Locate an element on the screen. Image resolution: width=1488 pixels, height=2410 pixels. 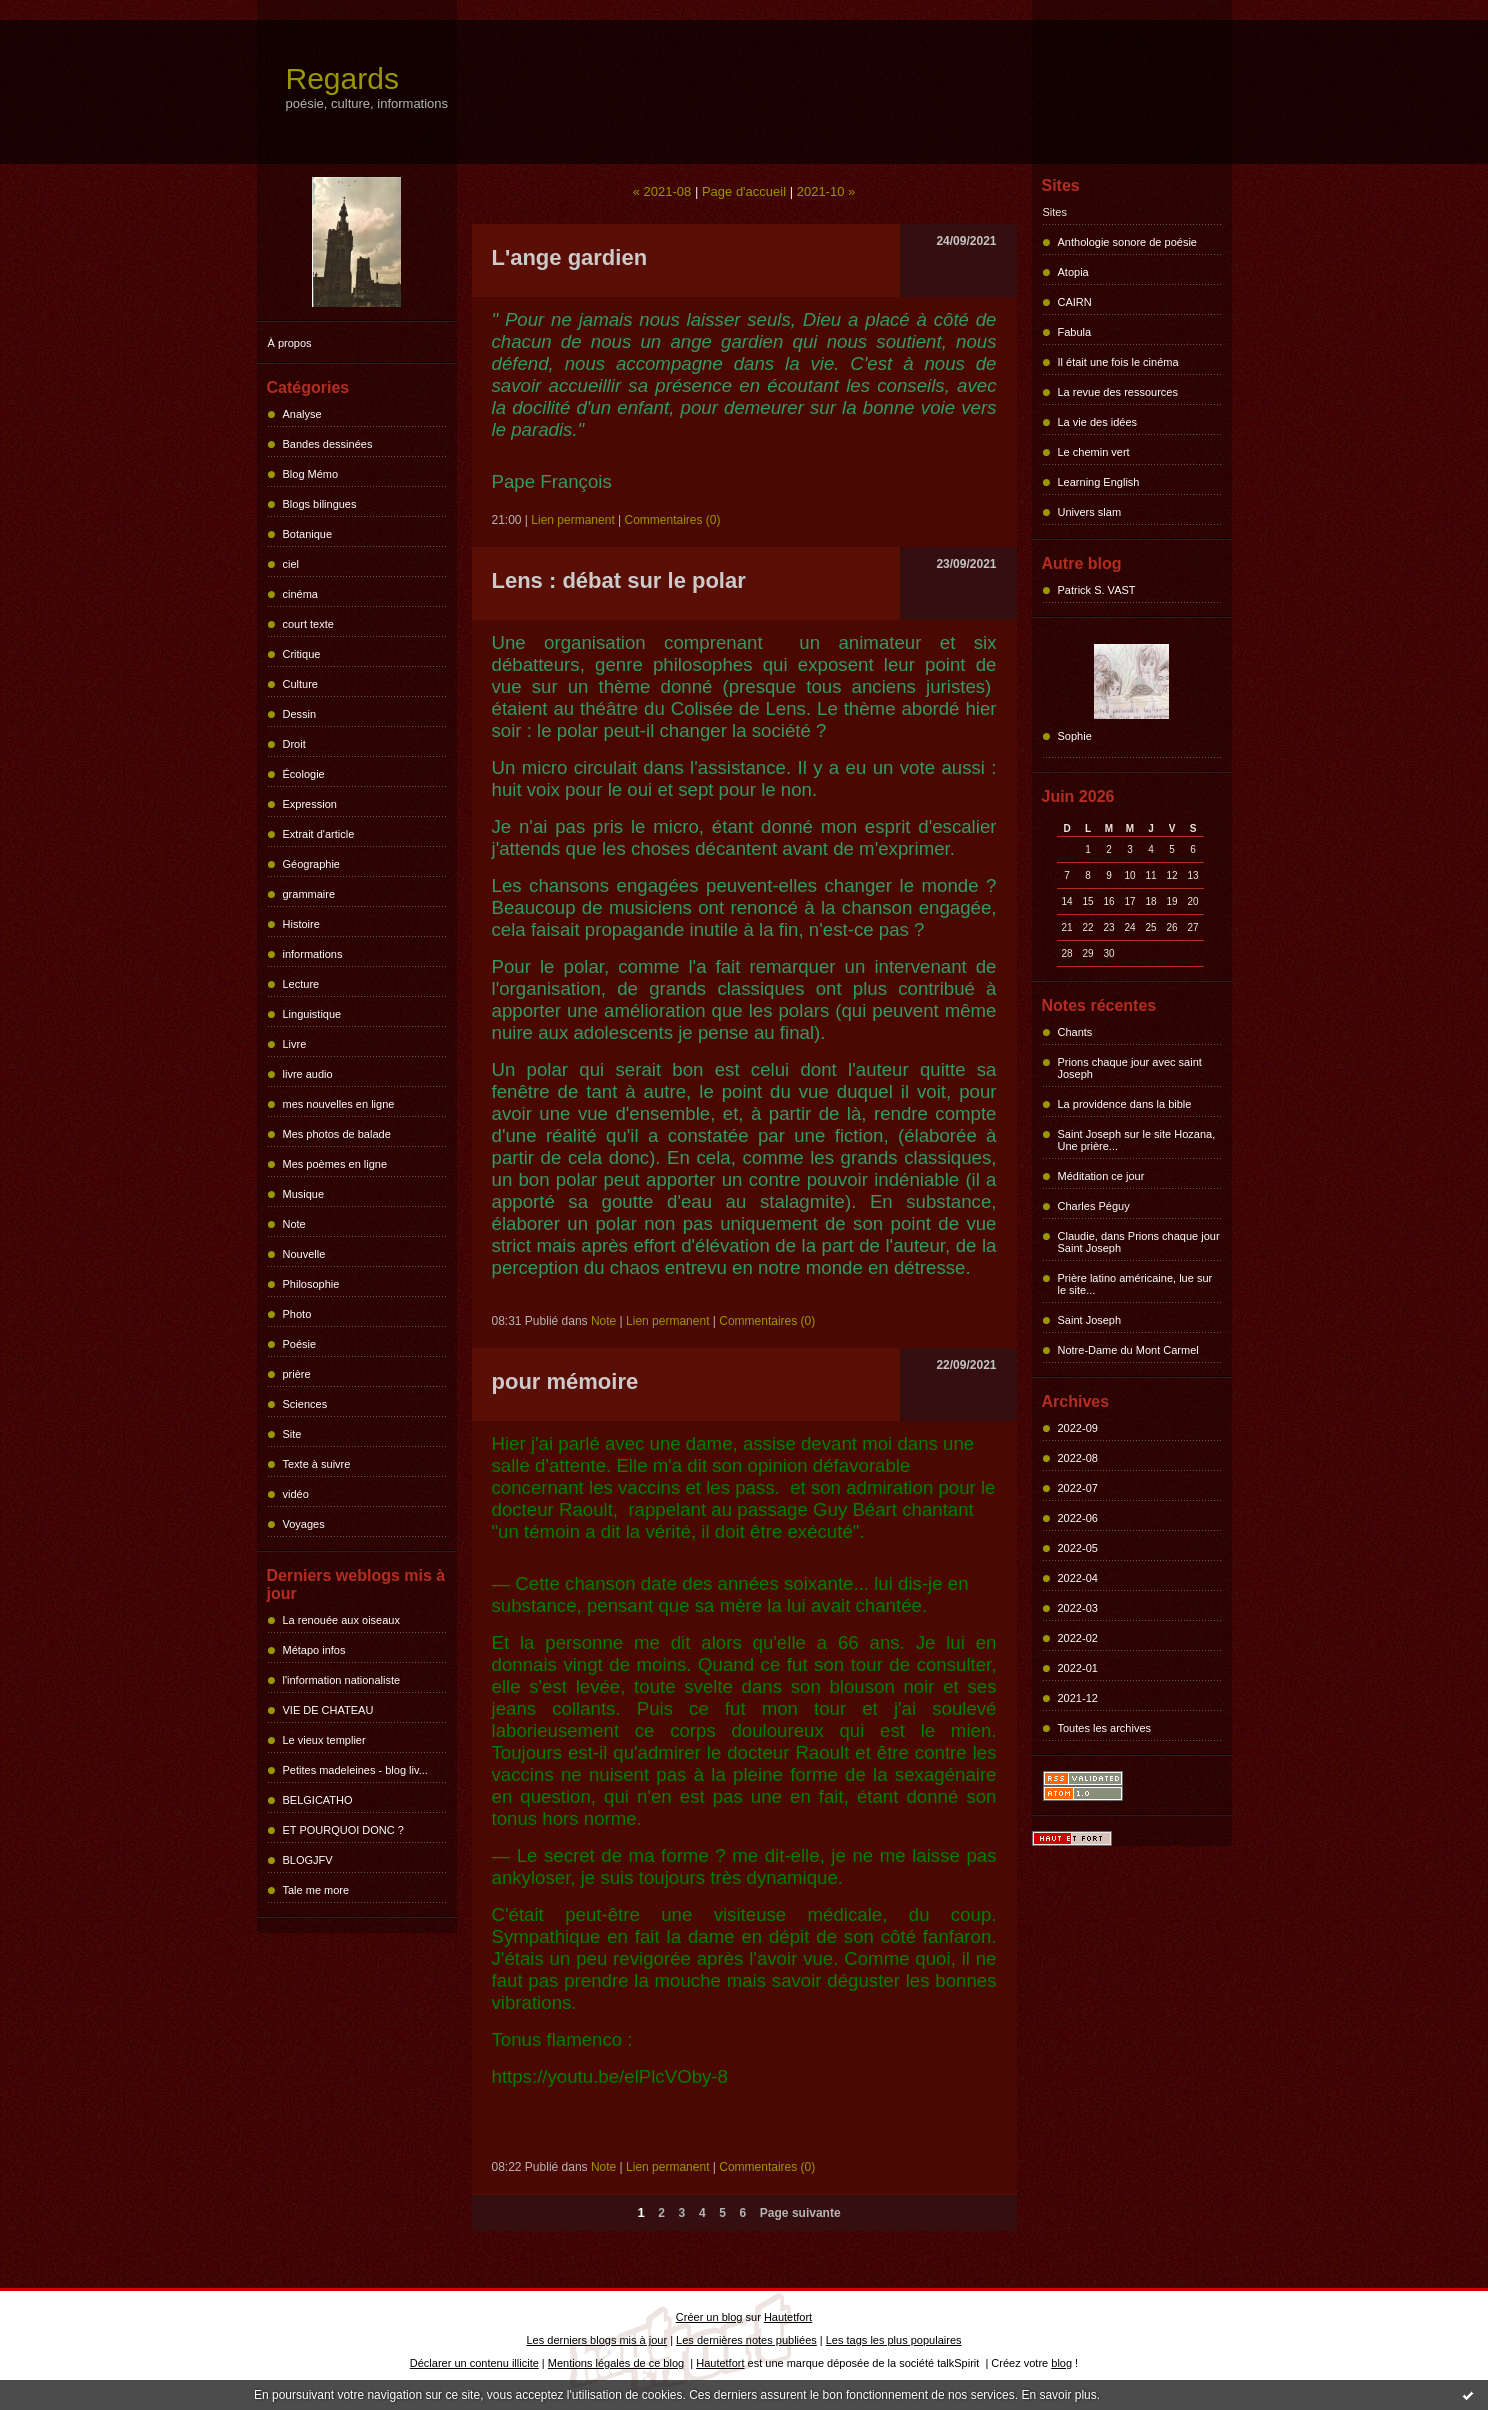
Expression is located at coordinates (310, 804).